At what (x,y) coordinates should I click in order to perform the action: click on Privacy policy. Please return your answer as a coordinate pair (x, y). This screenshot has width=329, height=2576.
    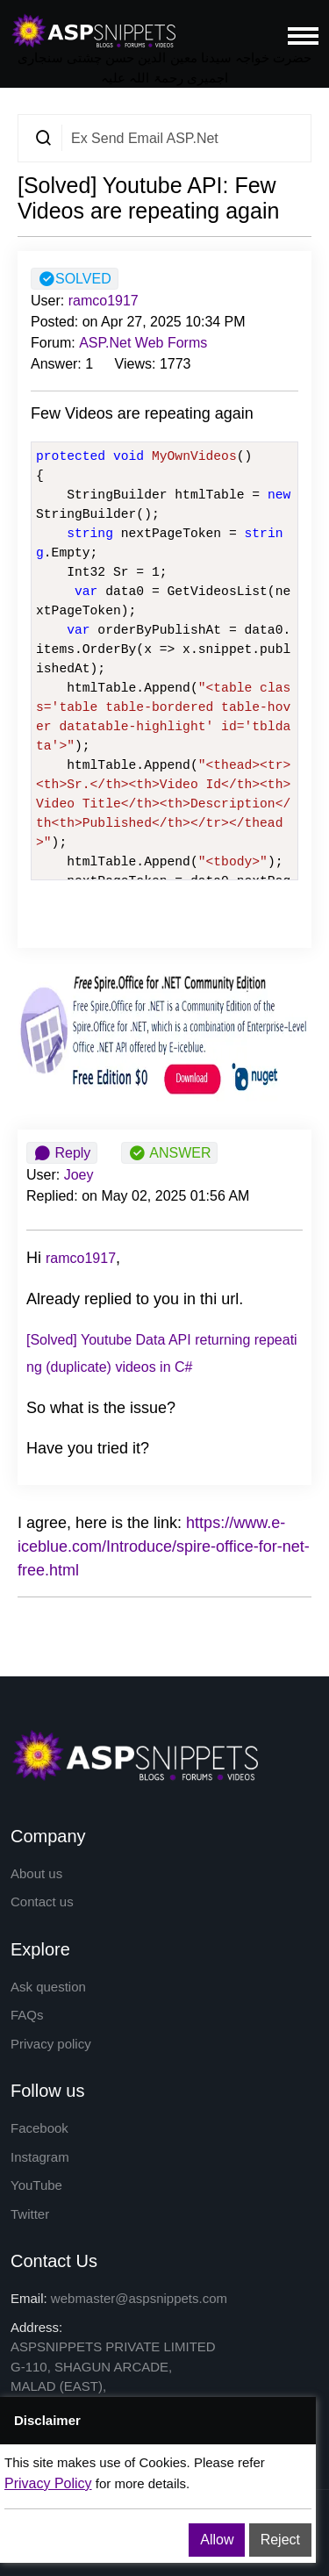
    Looking at the image, I should click on (51, 2043).